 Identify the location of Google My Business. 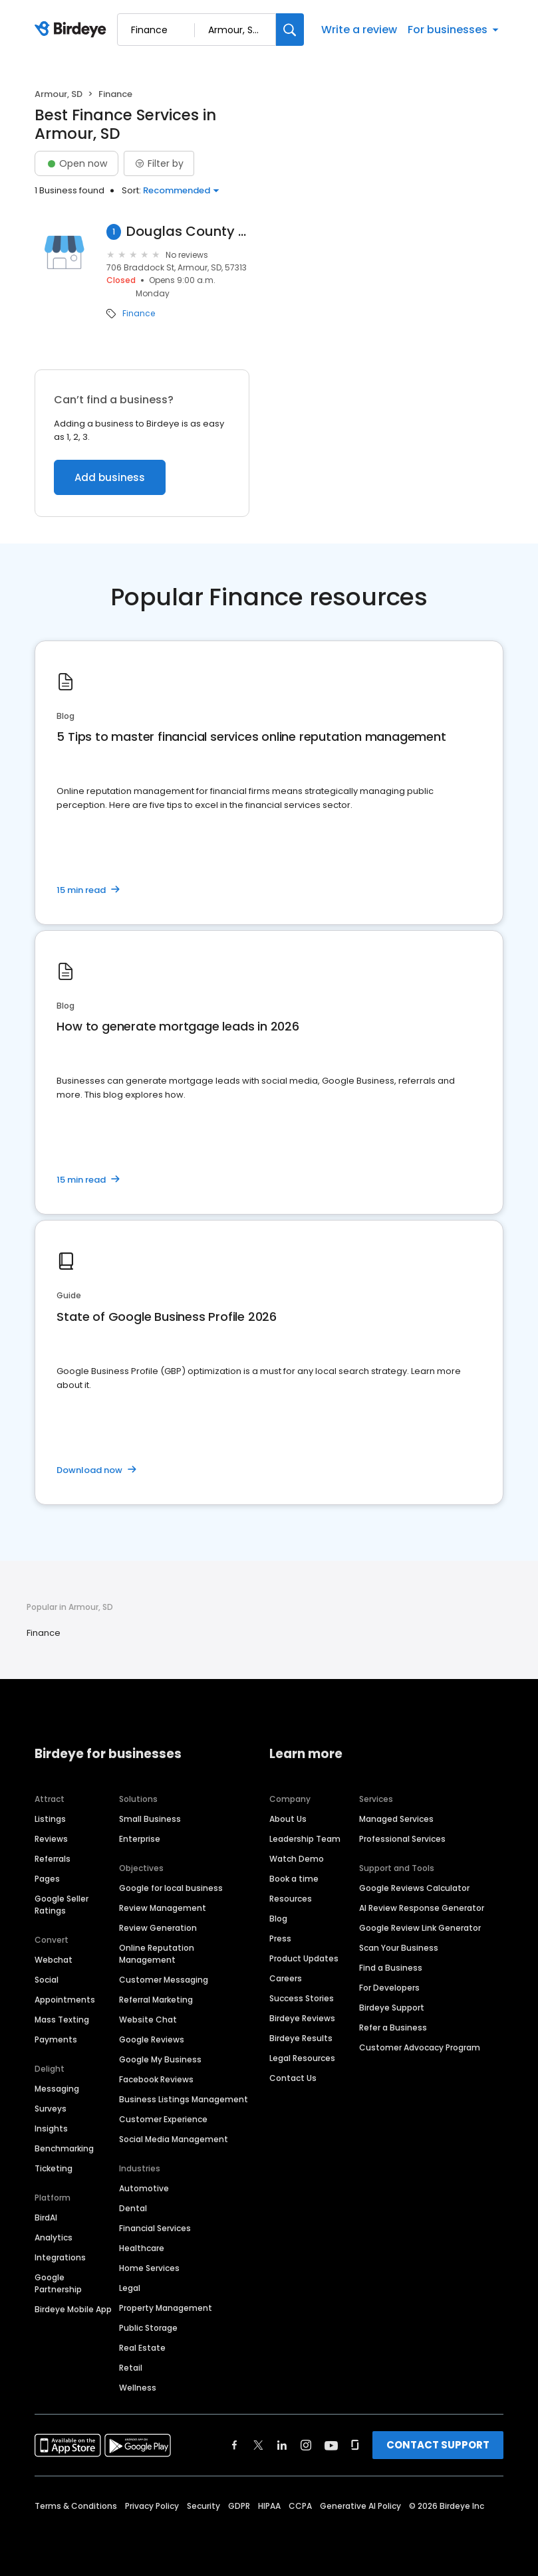
(160, 2059).